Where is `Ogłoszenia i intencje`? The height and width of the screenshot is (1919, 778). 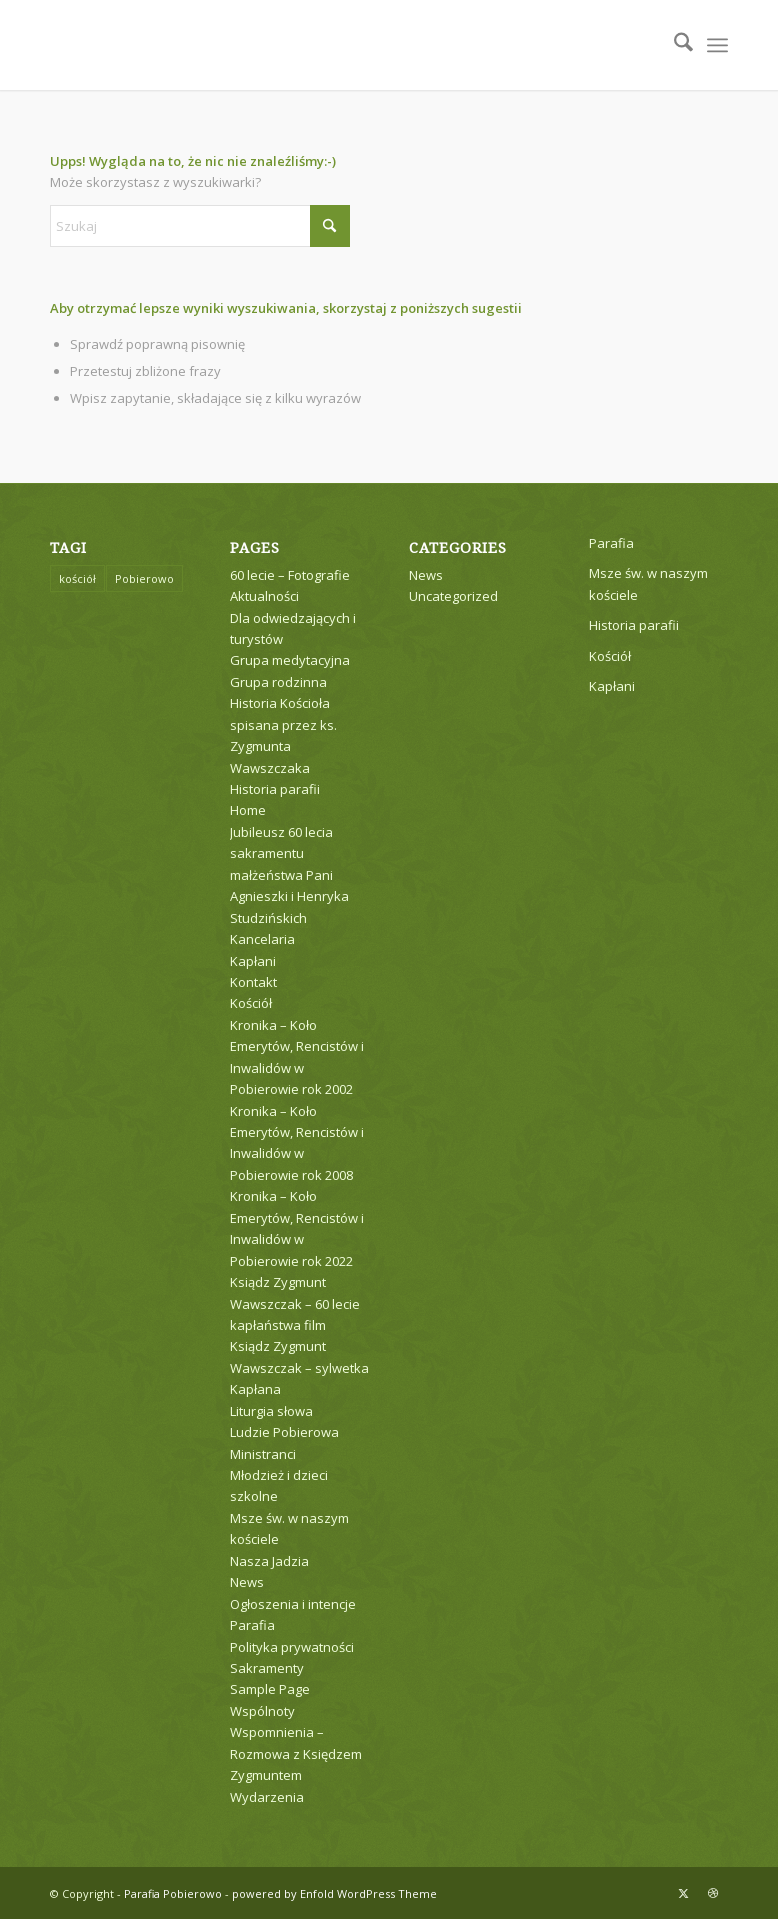 Ogłoszenia i intencje is located at coordinates (293, 1604).